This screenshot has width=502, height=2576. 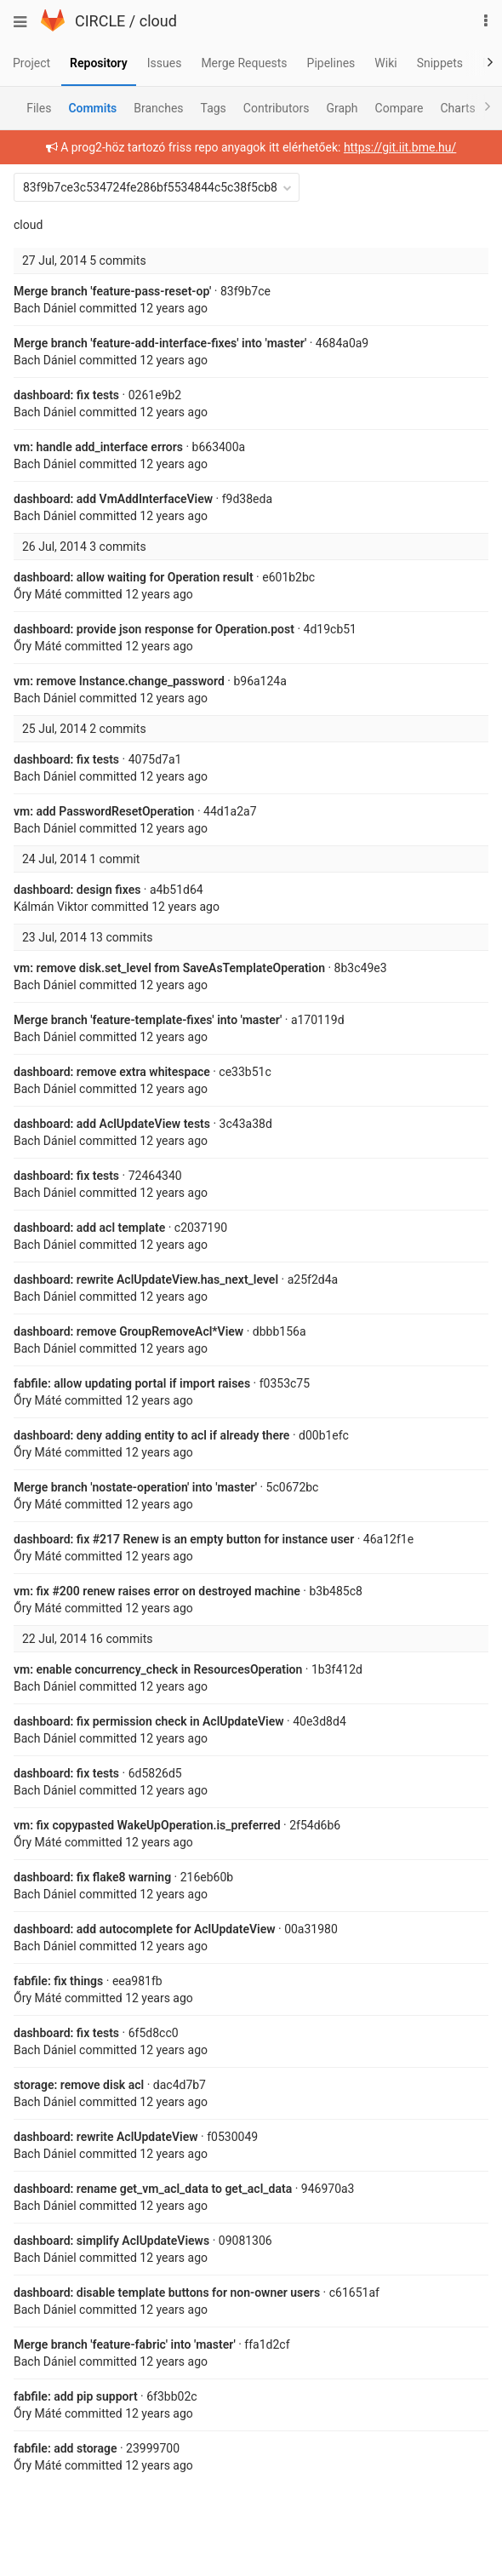 What do you see at coordinates (76, 2396) in the screenshot?
I see `fabfile: add pip support` at bounding box center [76, 2396].